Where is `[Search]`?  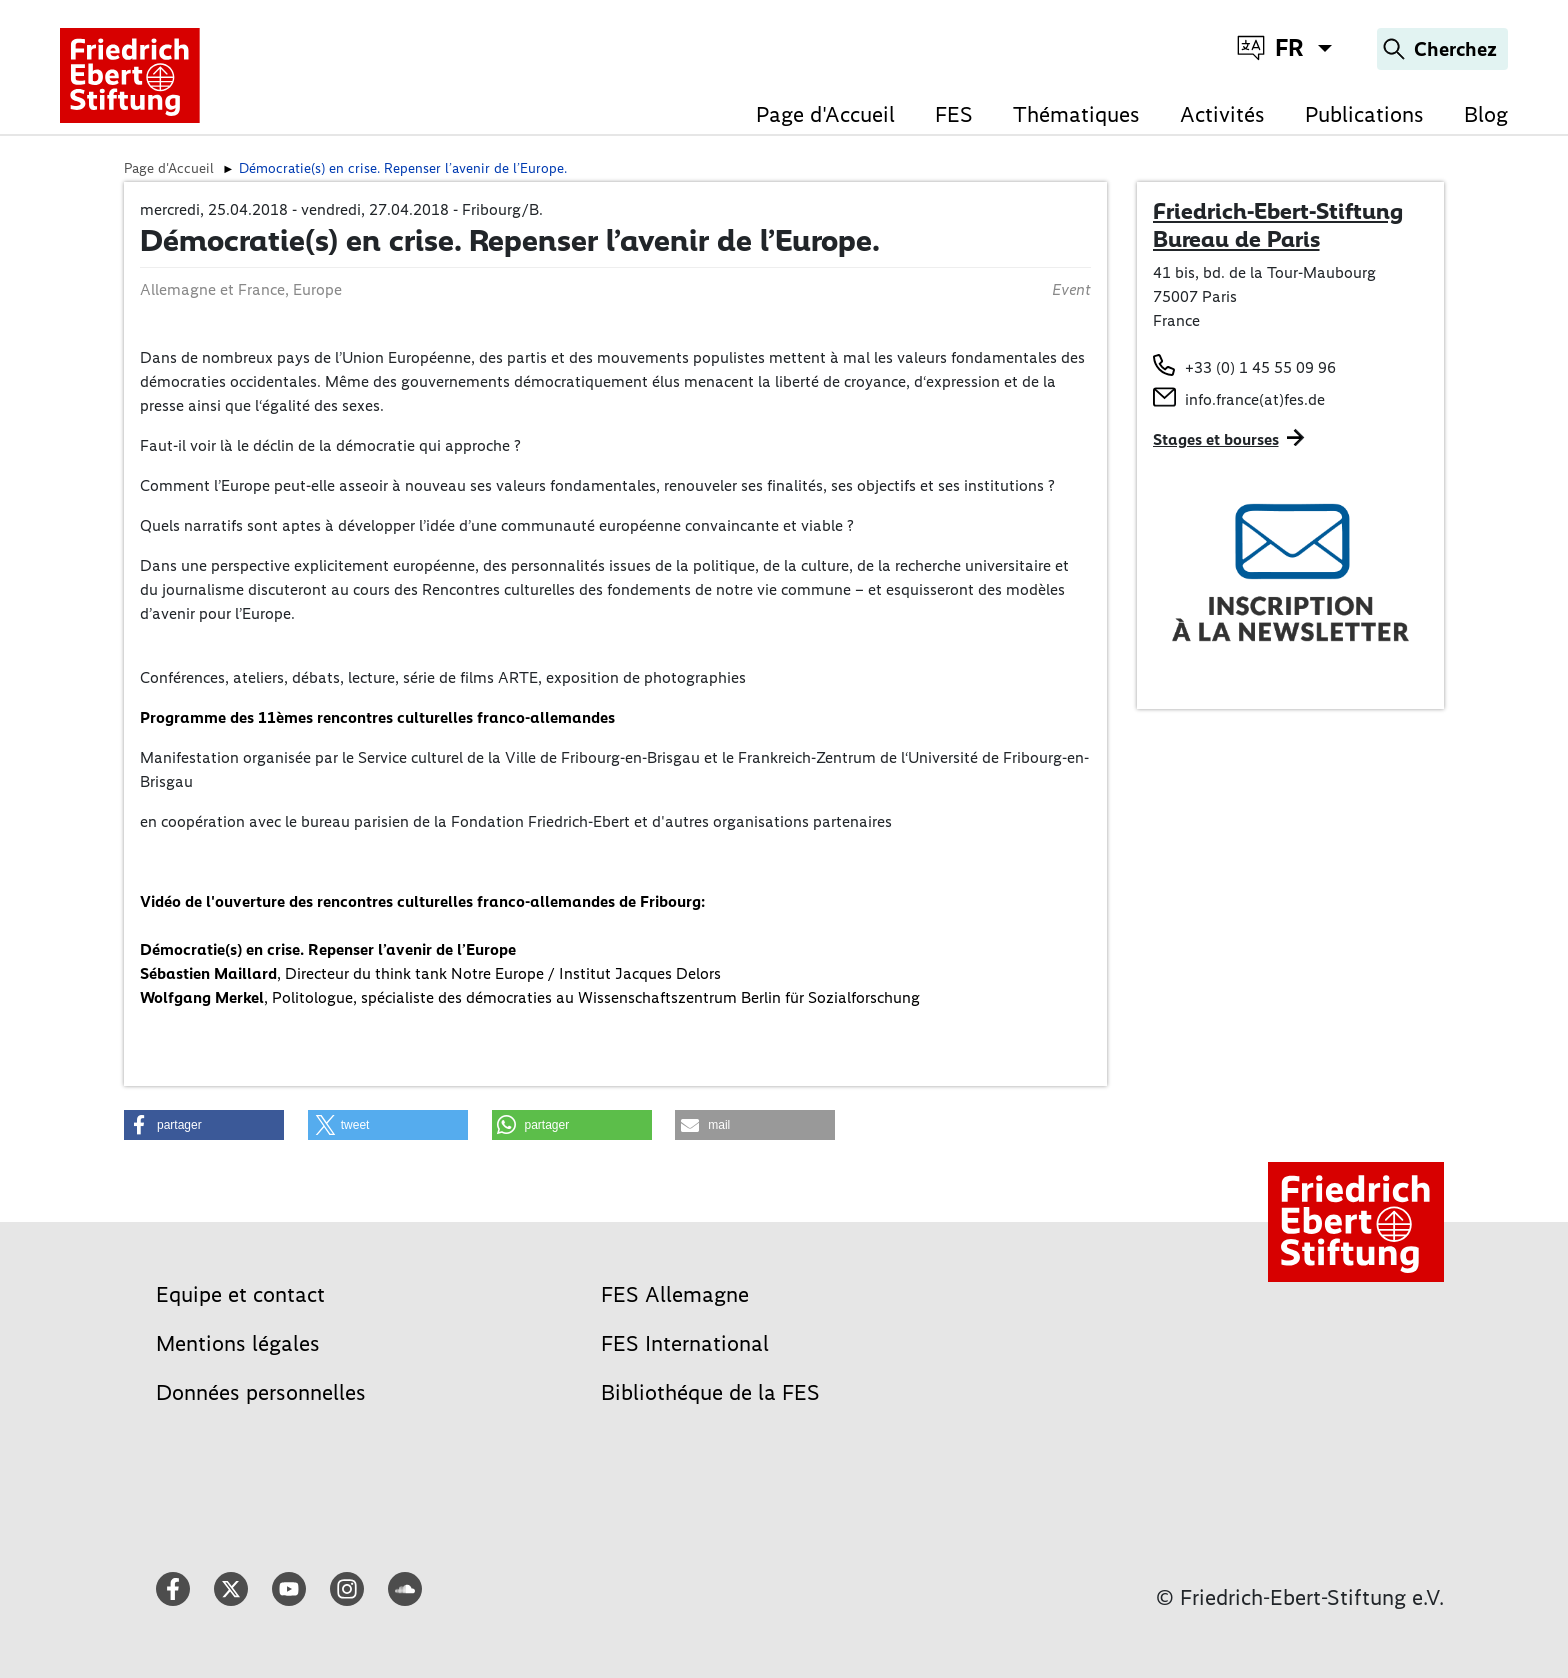
[Search] is located at coordinates (1442, 49).